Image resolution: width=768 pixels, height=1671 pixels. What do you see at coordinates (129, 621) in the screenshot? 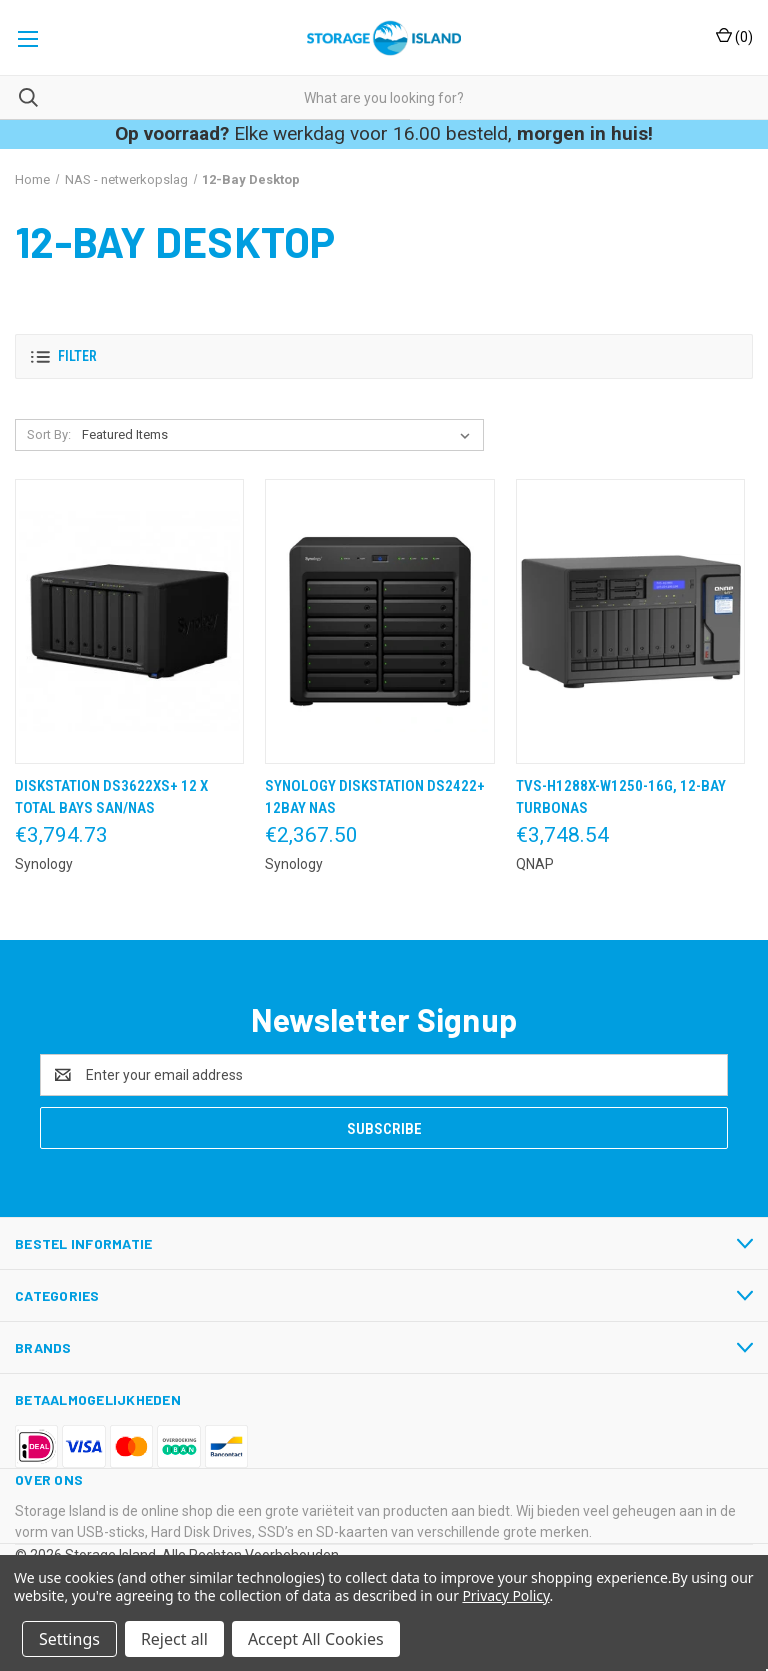
I see `[DiskStation DS3622XS+ 12 x Total Bays SAN/NAS,€3,794.73]` at bounding box center [129, 621].